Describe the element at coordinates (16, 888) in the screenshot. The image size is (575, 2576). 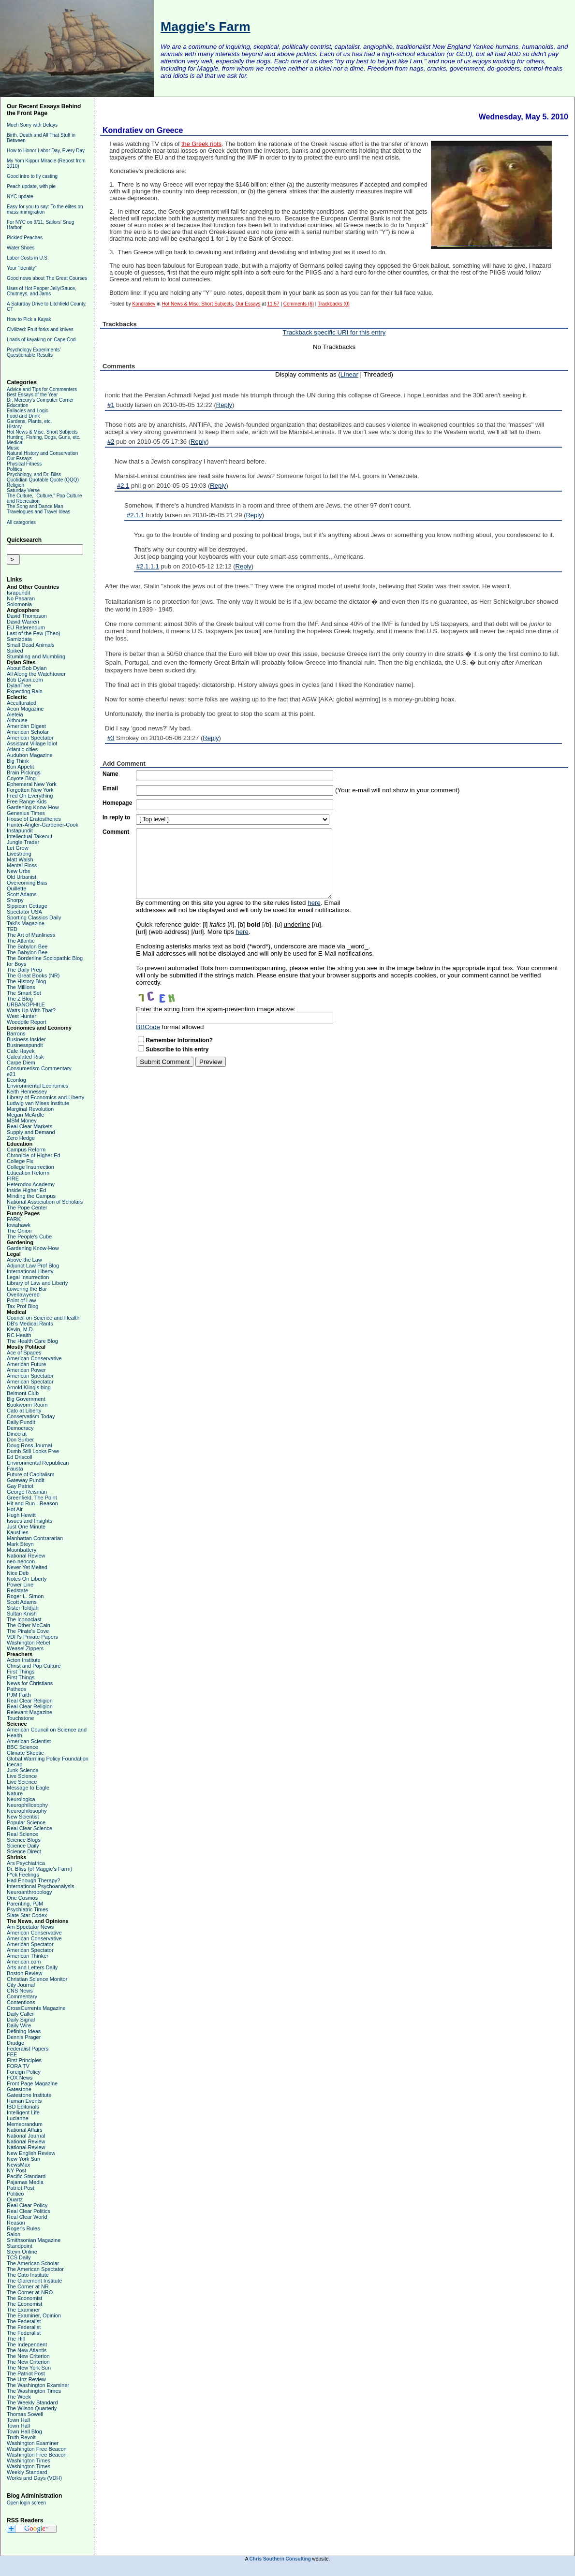
I see `Quillette` at that location.